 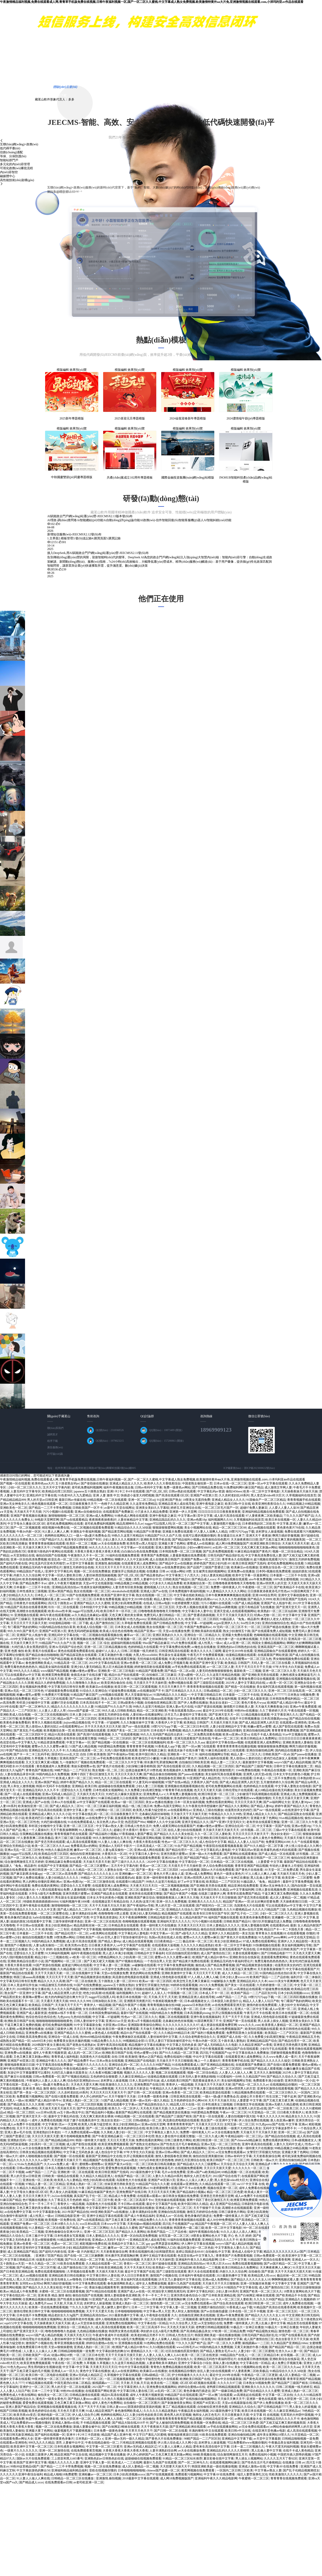 What do you see at coordinates (222, 2188) in the screenshot?
I see `视频在线亚洲一区二区` at bounding box center [222, 2188].